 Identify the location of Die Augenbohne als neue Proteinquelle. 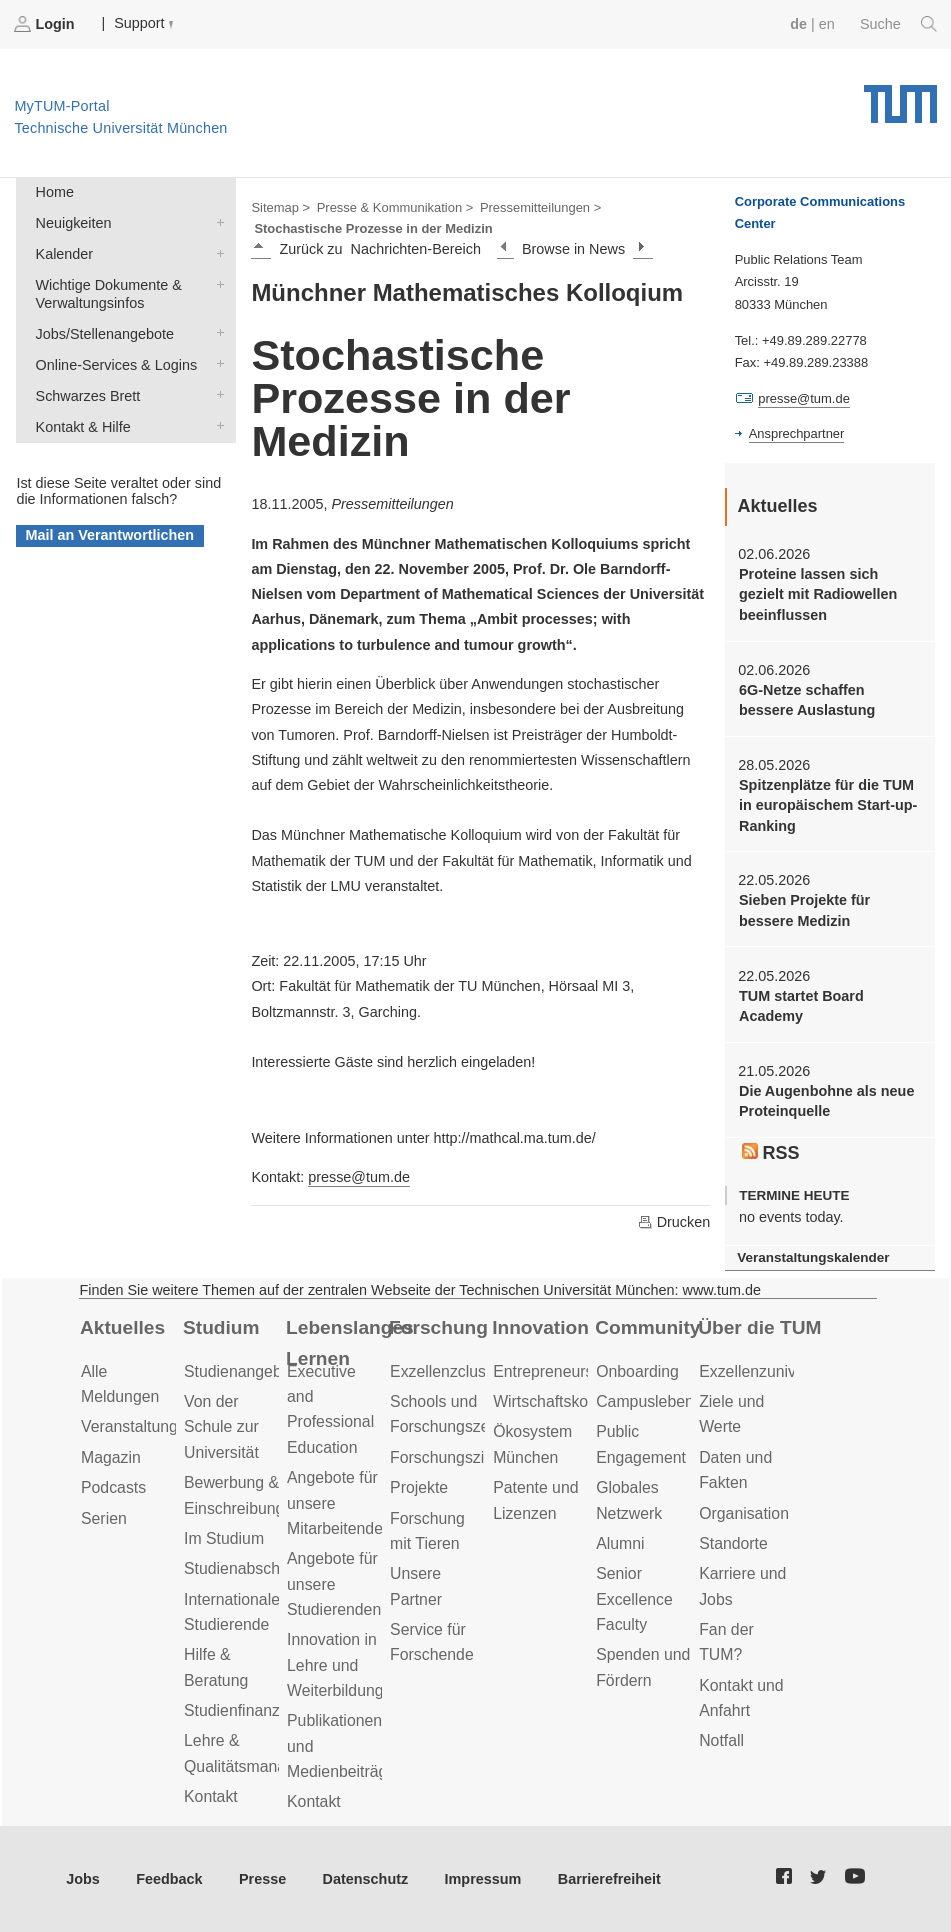
(826, 1101).